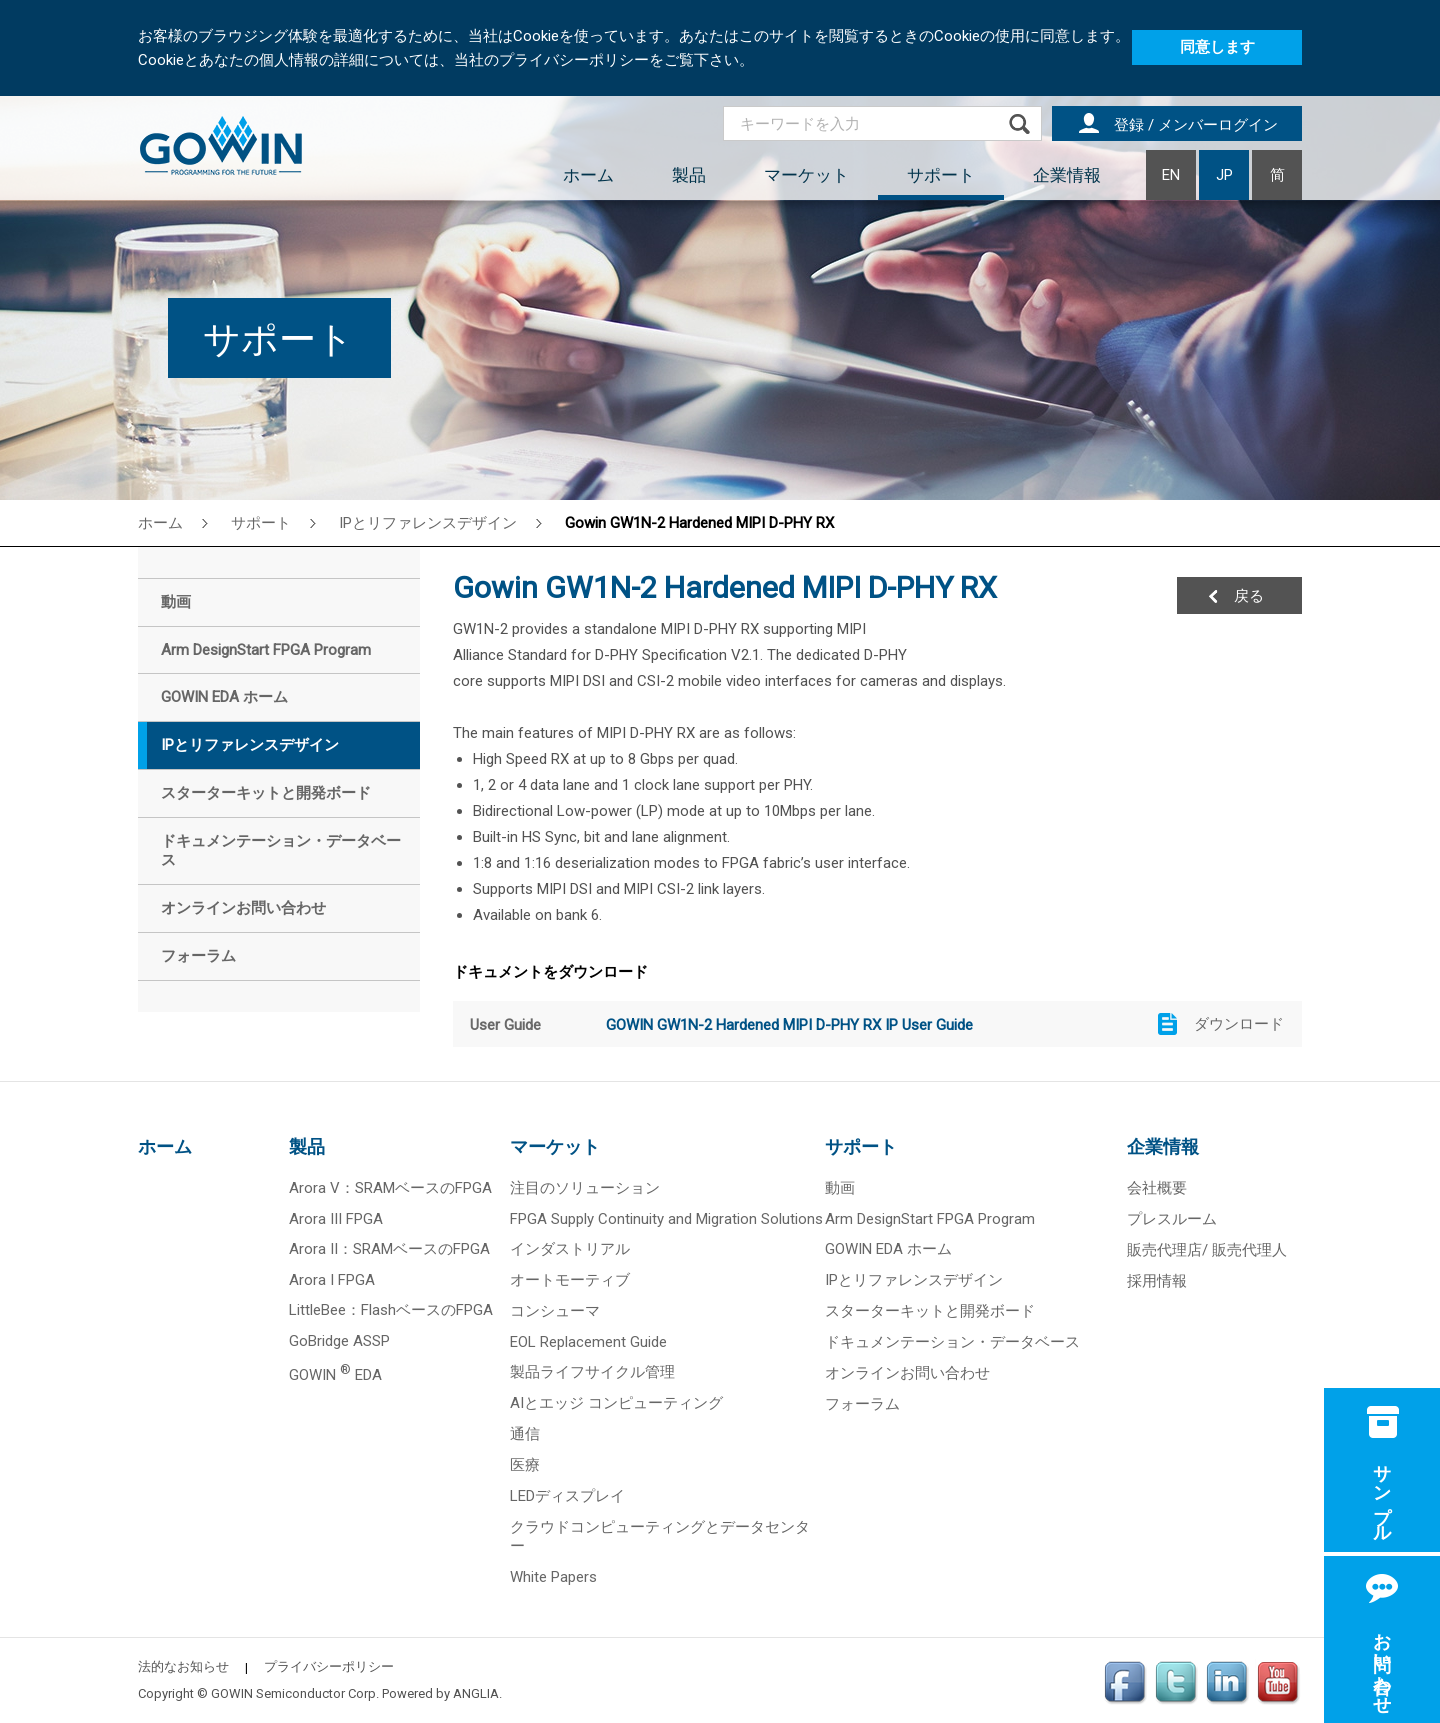 Image resolution: width=1440 pixels, height=1723 pixels. I want to click on Arm DesignStart FPGA Program, so click(930, 1219).